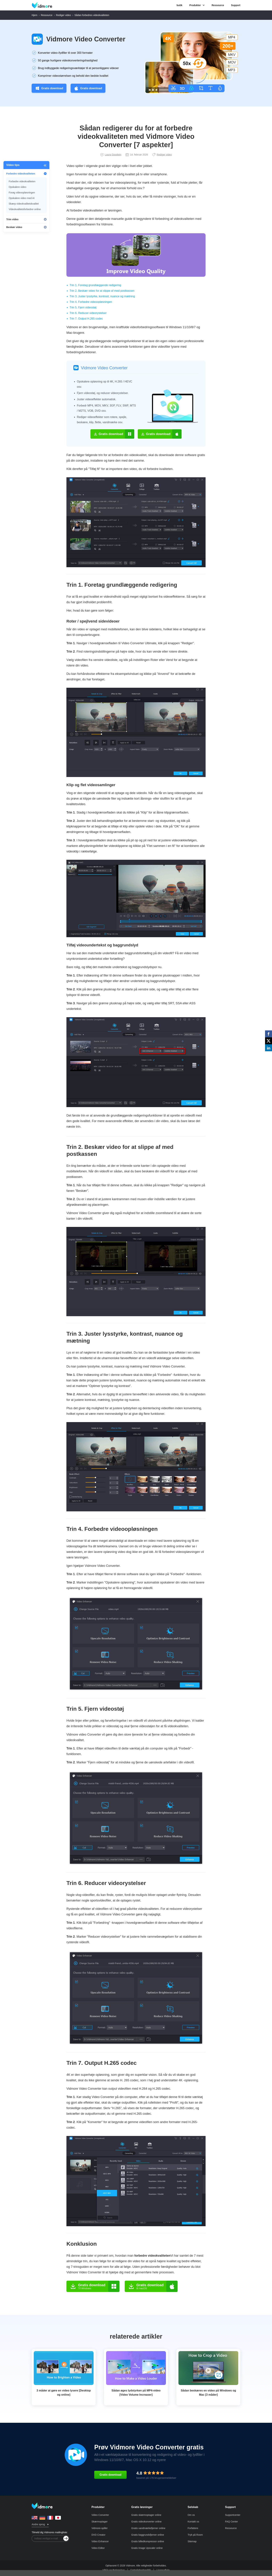 This screenshot has width=272, height=2576. Describe the element at coordinates (24, 203) in the screenshot. I see `Skærp videokvalitetskvalitet` at that location.